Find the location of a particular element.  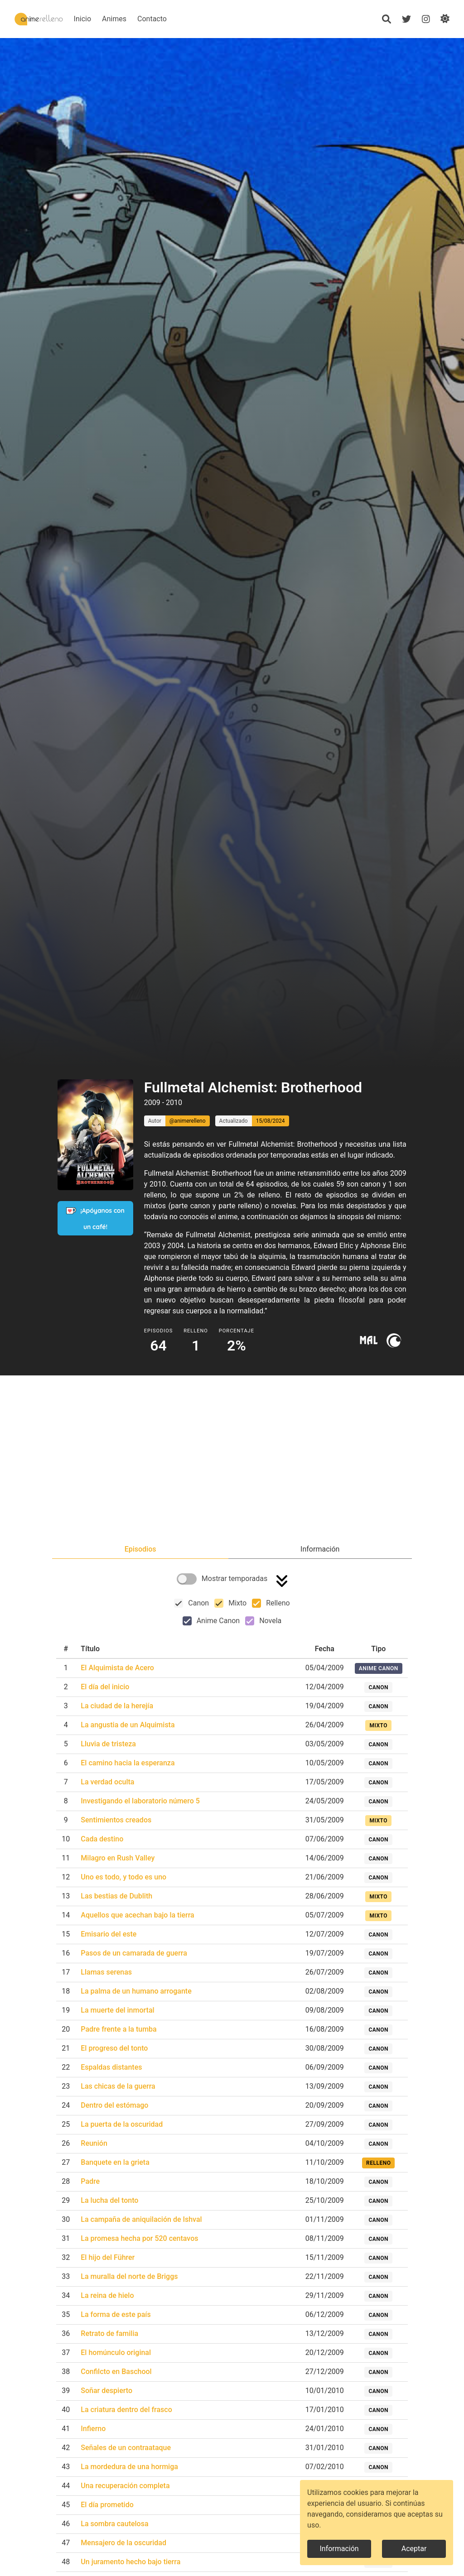

@animerelleno is located at coordinates (187, 1121).